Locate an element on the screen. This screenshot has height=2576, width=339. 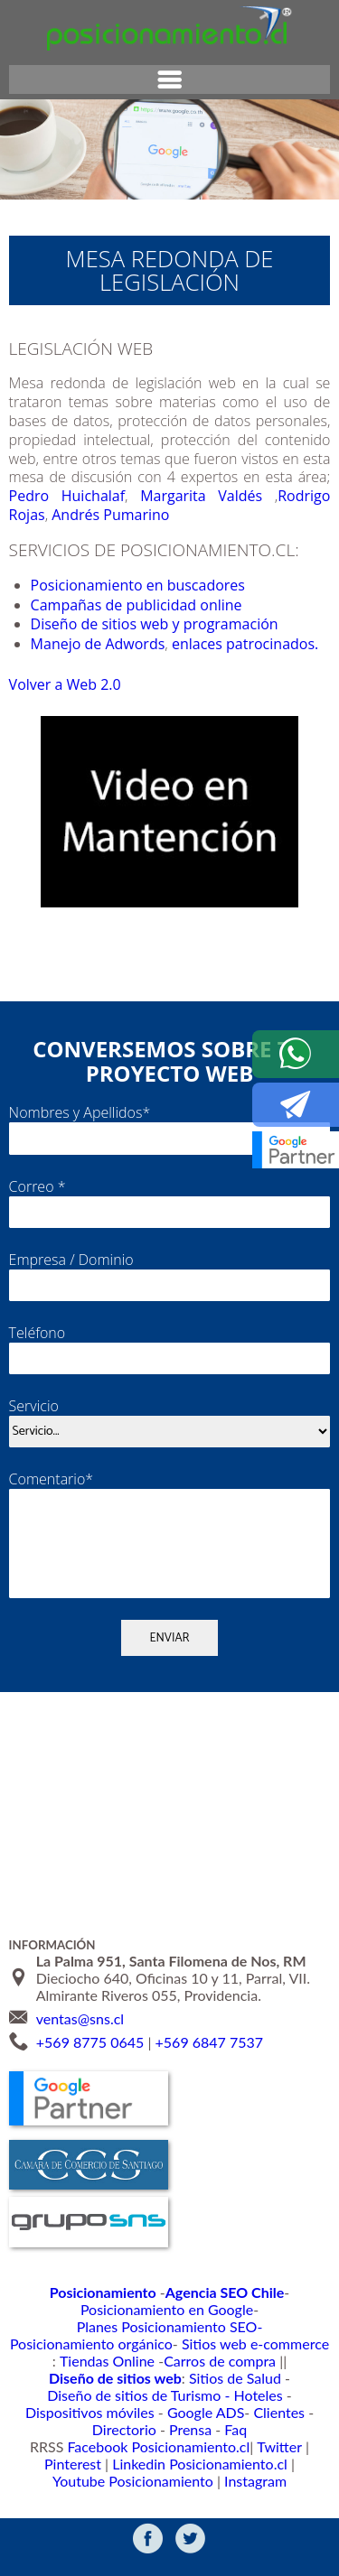
Andrés Pumarino is located at coordinates (117, 515).